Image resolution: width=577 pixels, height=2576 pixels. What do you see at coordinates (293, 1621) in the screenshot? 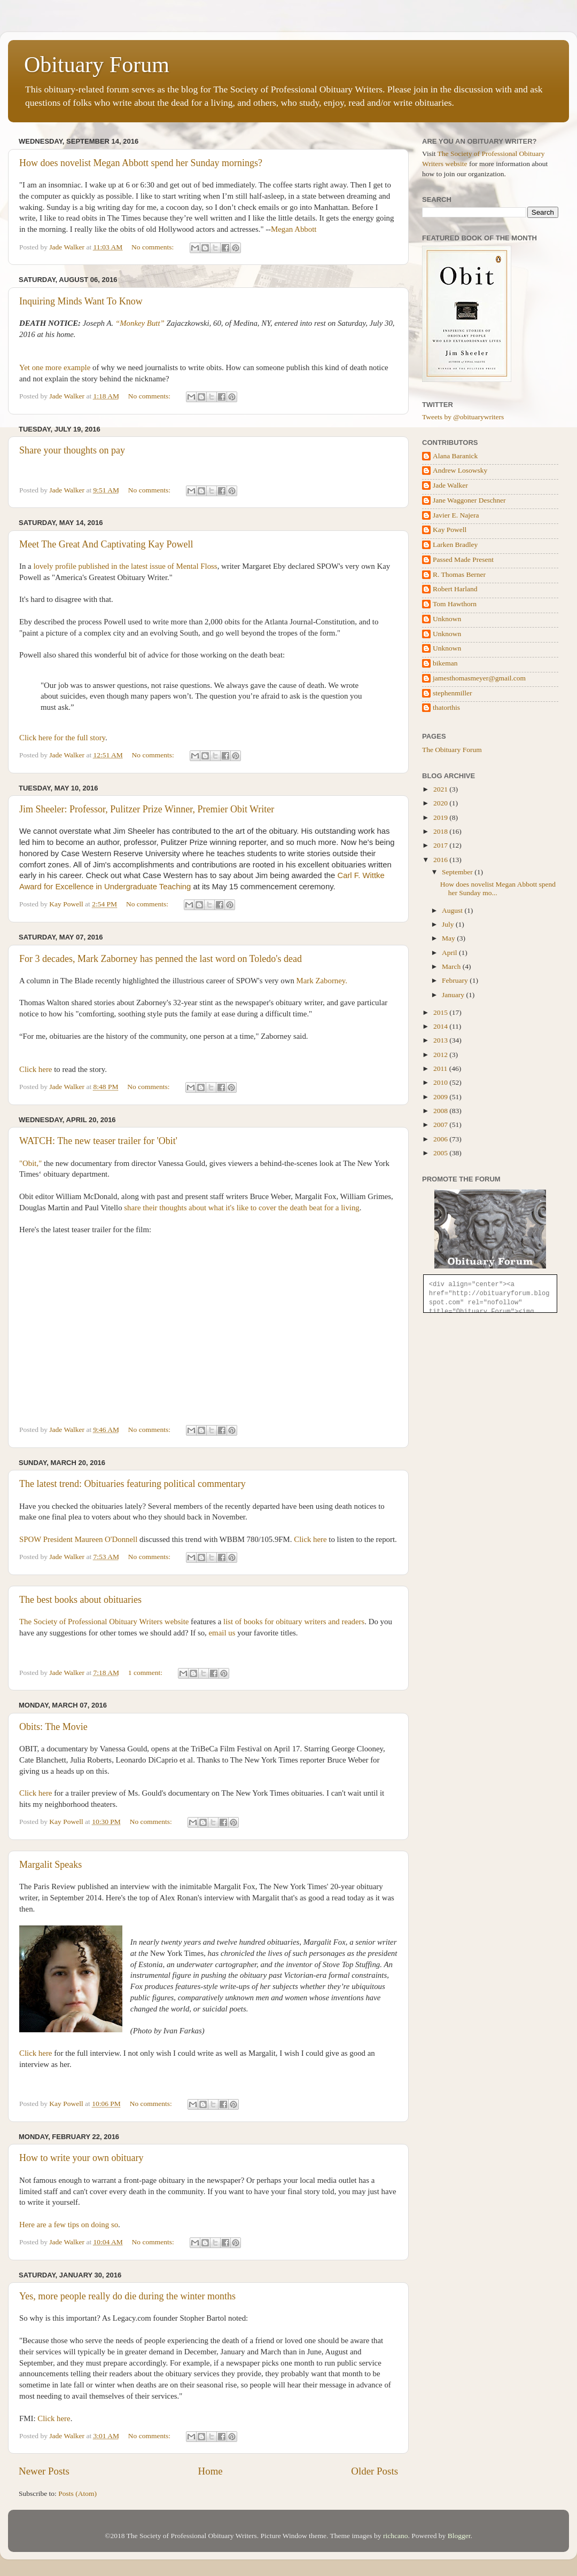
I see `list of books for obituary writers and readers` at bounding box center [293, 1621].